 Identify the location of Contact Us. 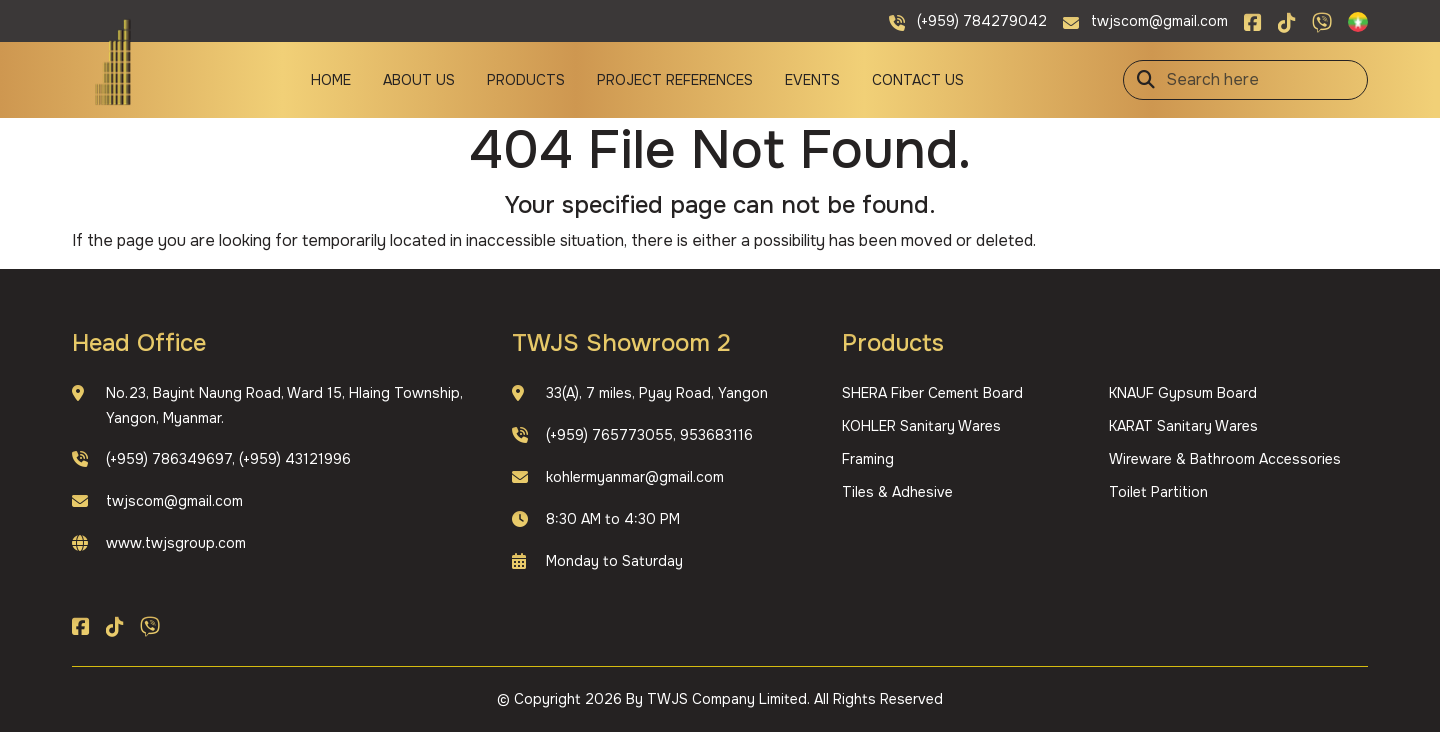
(918, 80).